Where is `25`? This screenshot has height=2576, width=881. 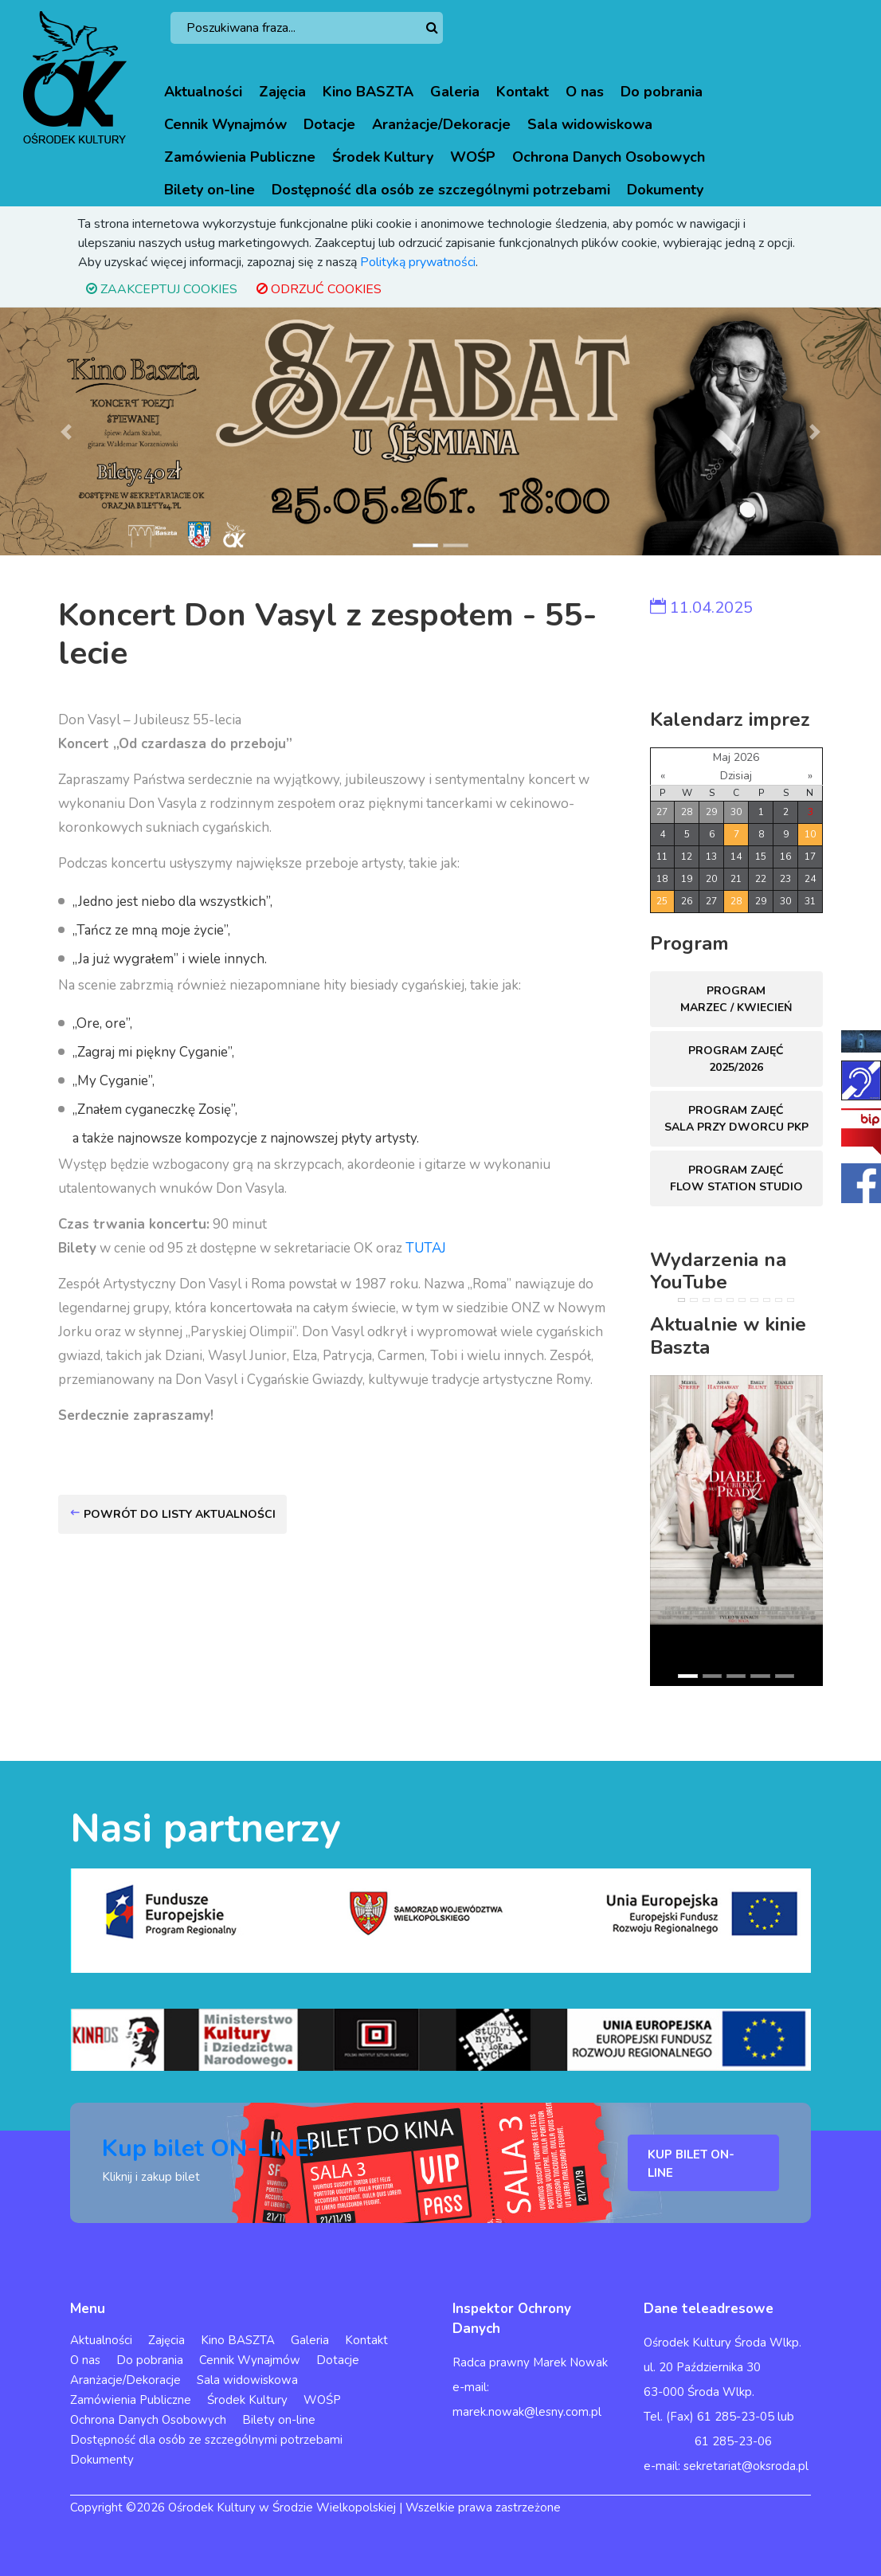 25 is located at coordinates (662, 901).